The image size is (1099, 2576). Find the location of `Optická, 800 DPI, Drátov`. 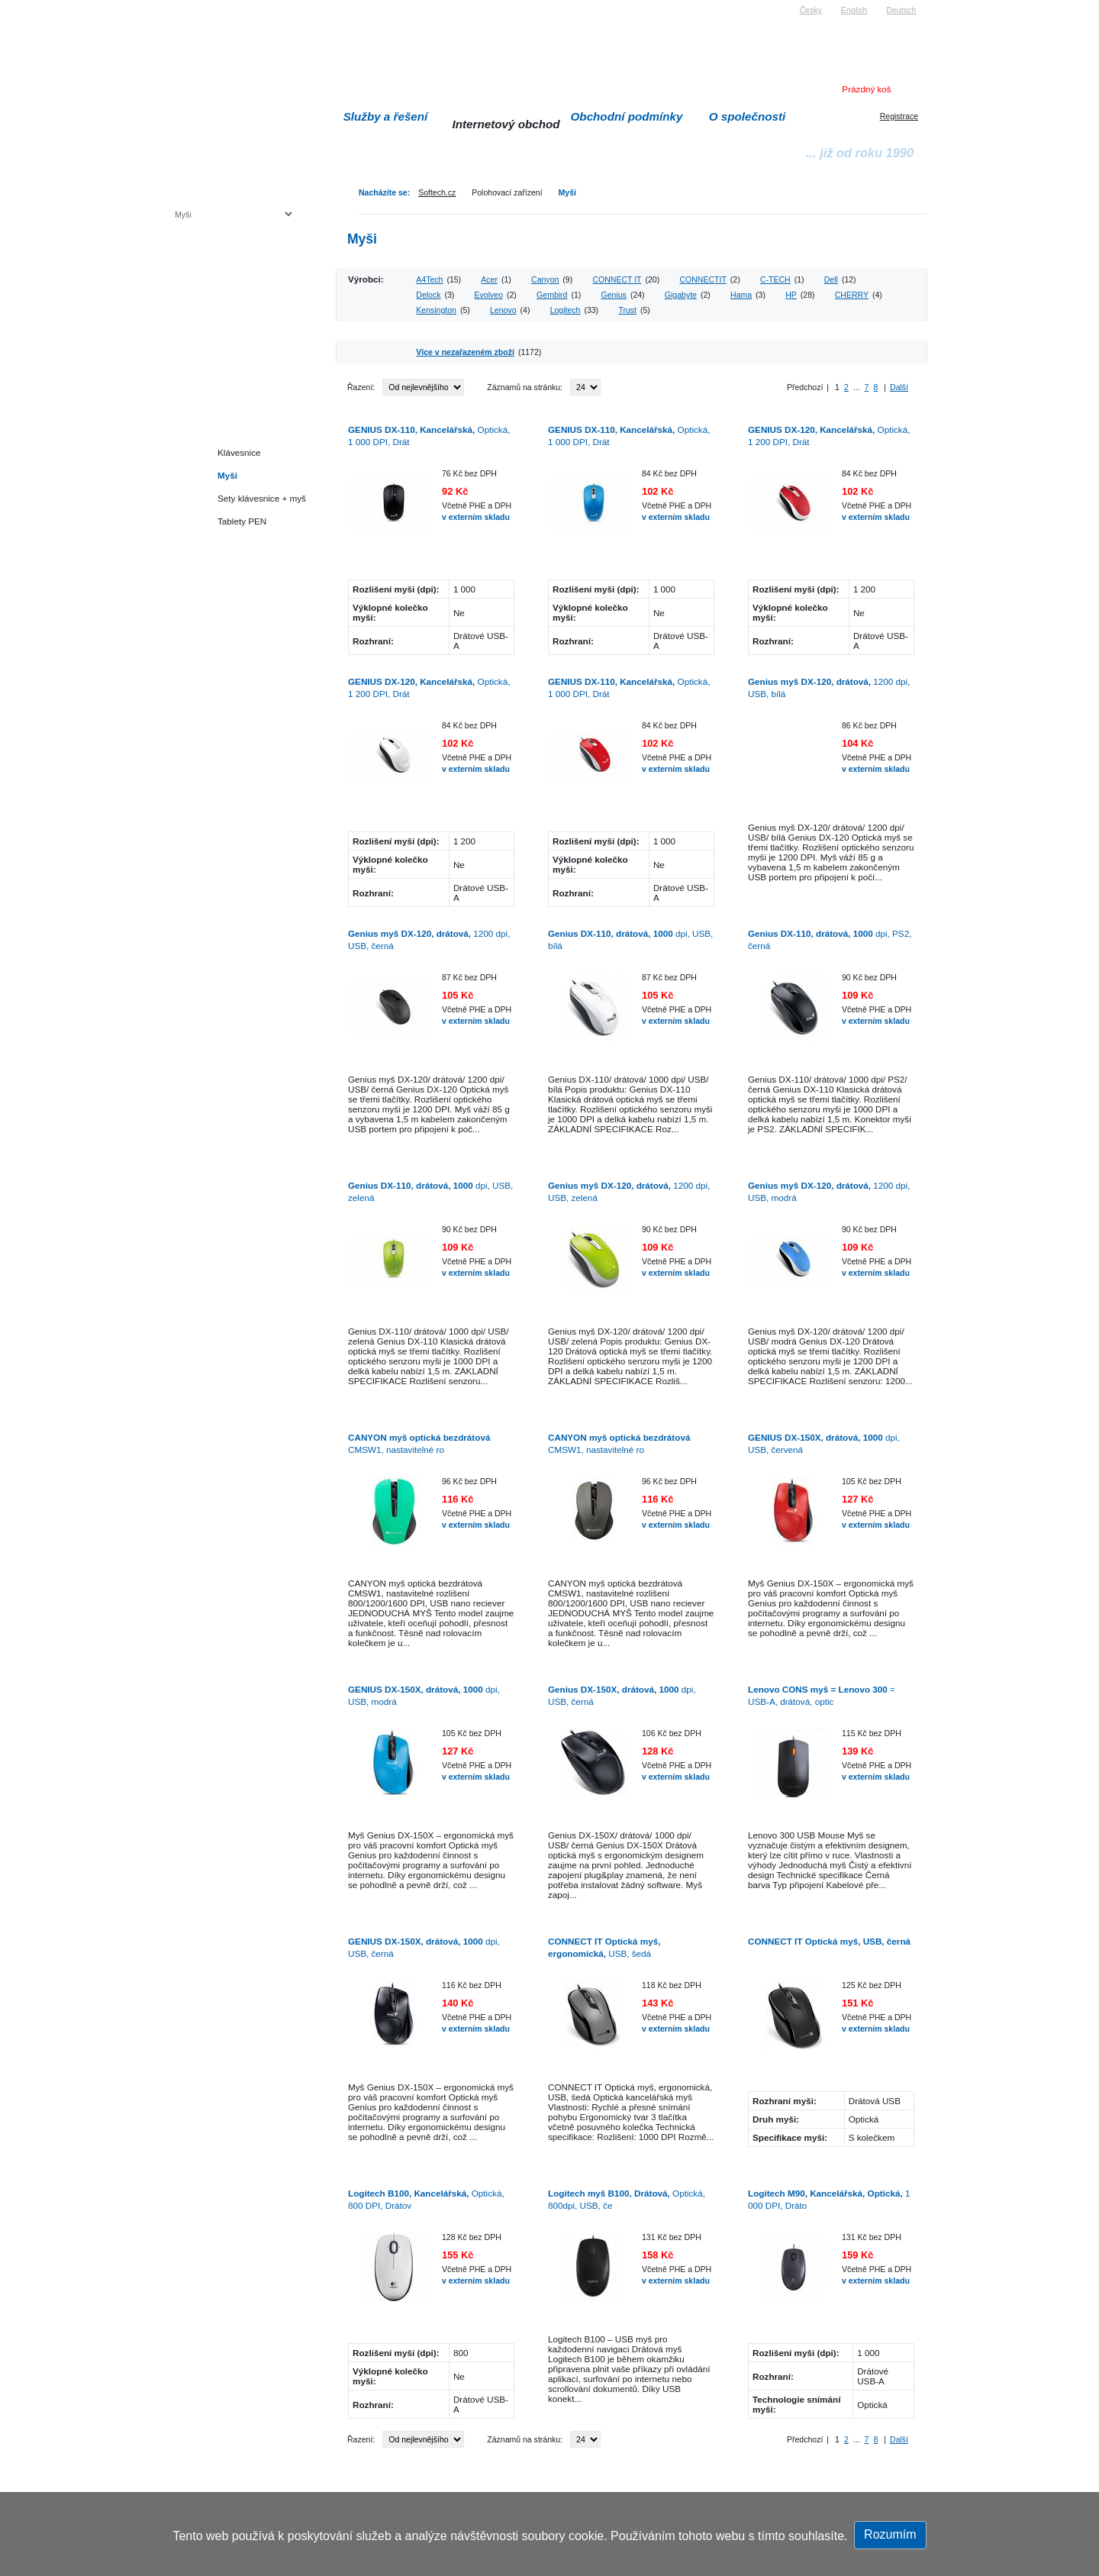

Optická, 800 DPI, Drátov is located at coordinates (426, 2199).